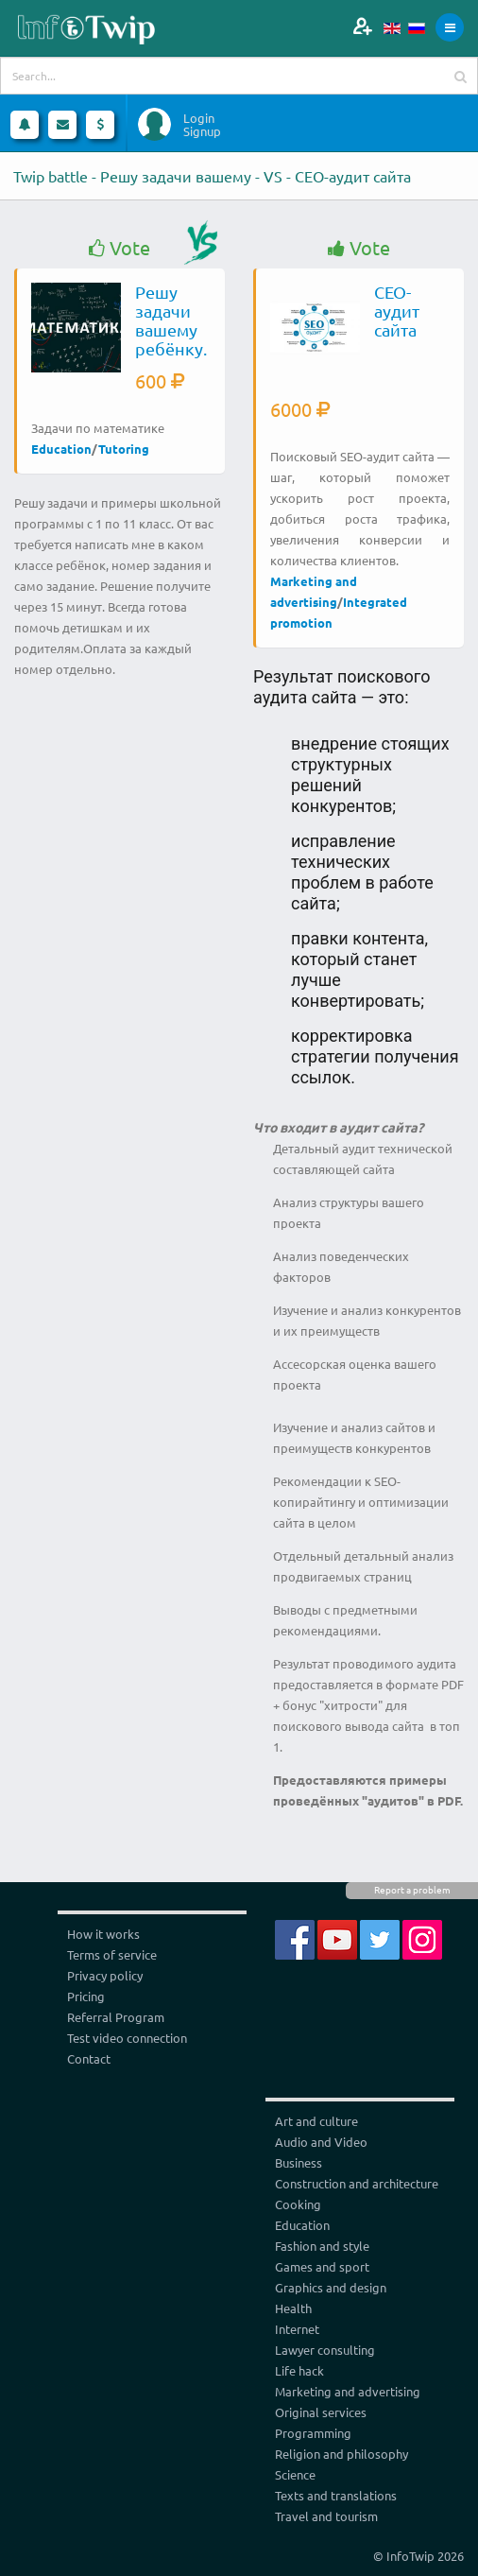 The image size is (478, 2576). Describe the element at coordinates (321, 2142) in the screenshot. I see `Audio and Video` at that location.